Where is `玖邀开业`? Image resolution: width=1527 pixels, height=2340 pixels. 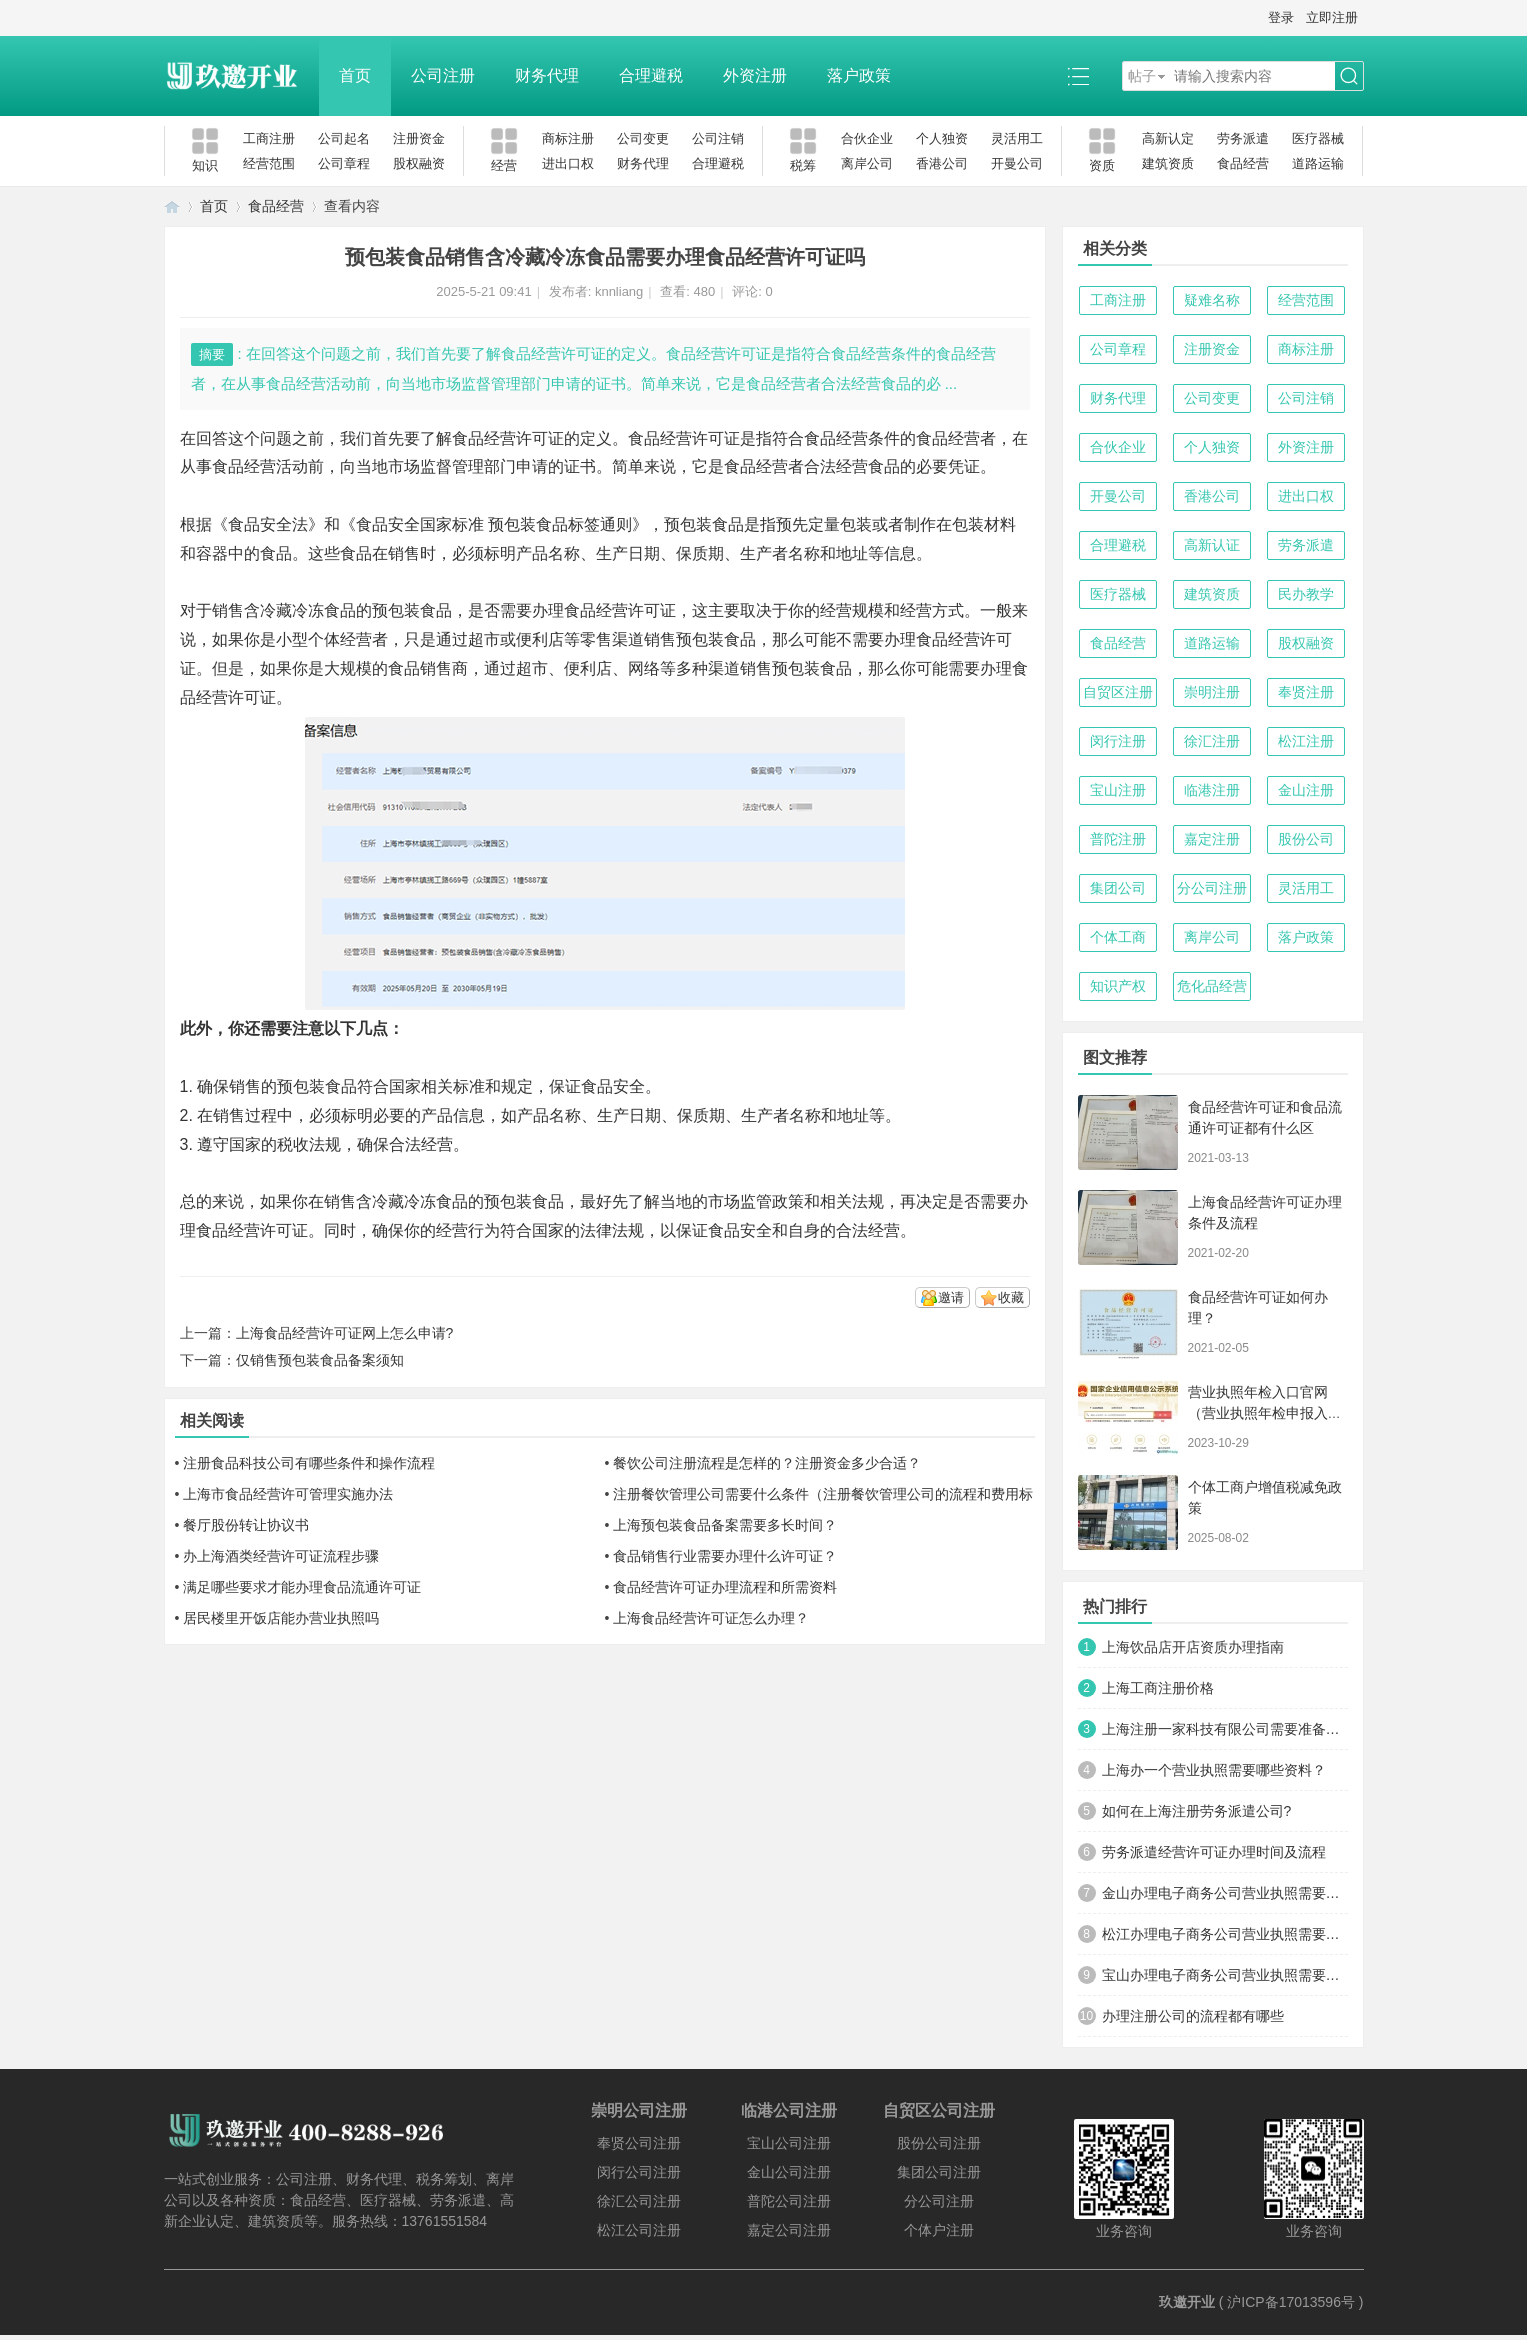 玖邀开业 is located at coordinates (1187, 2302).